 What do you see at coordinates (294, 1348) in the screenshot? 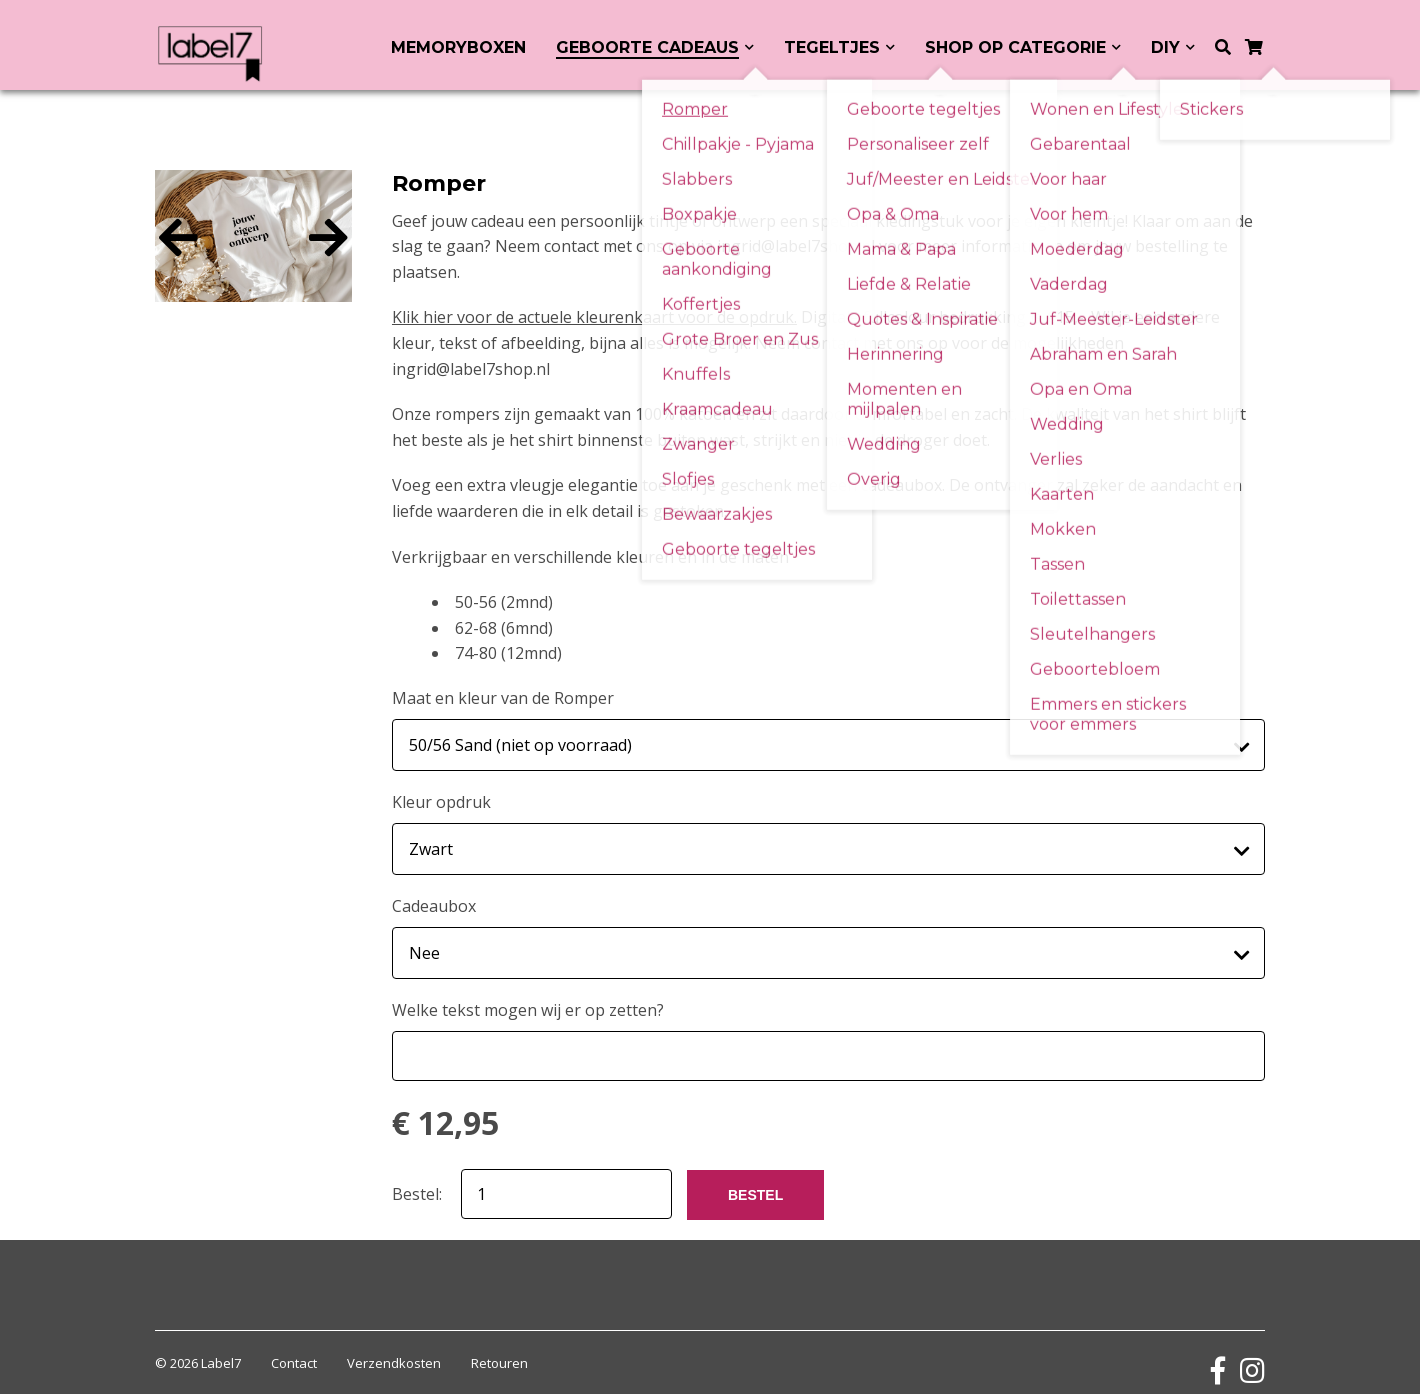
I see `Contact` at bounding box center [294, 1348].